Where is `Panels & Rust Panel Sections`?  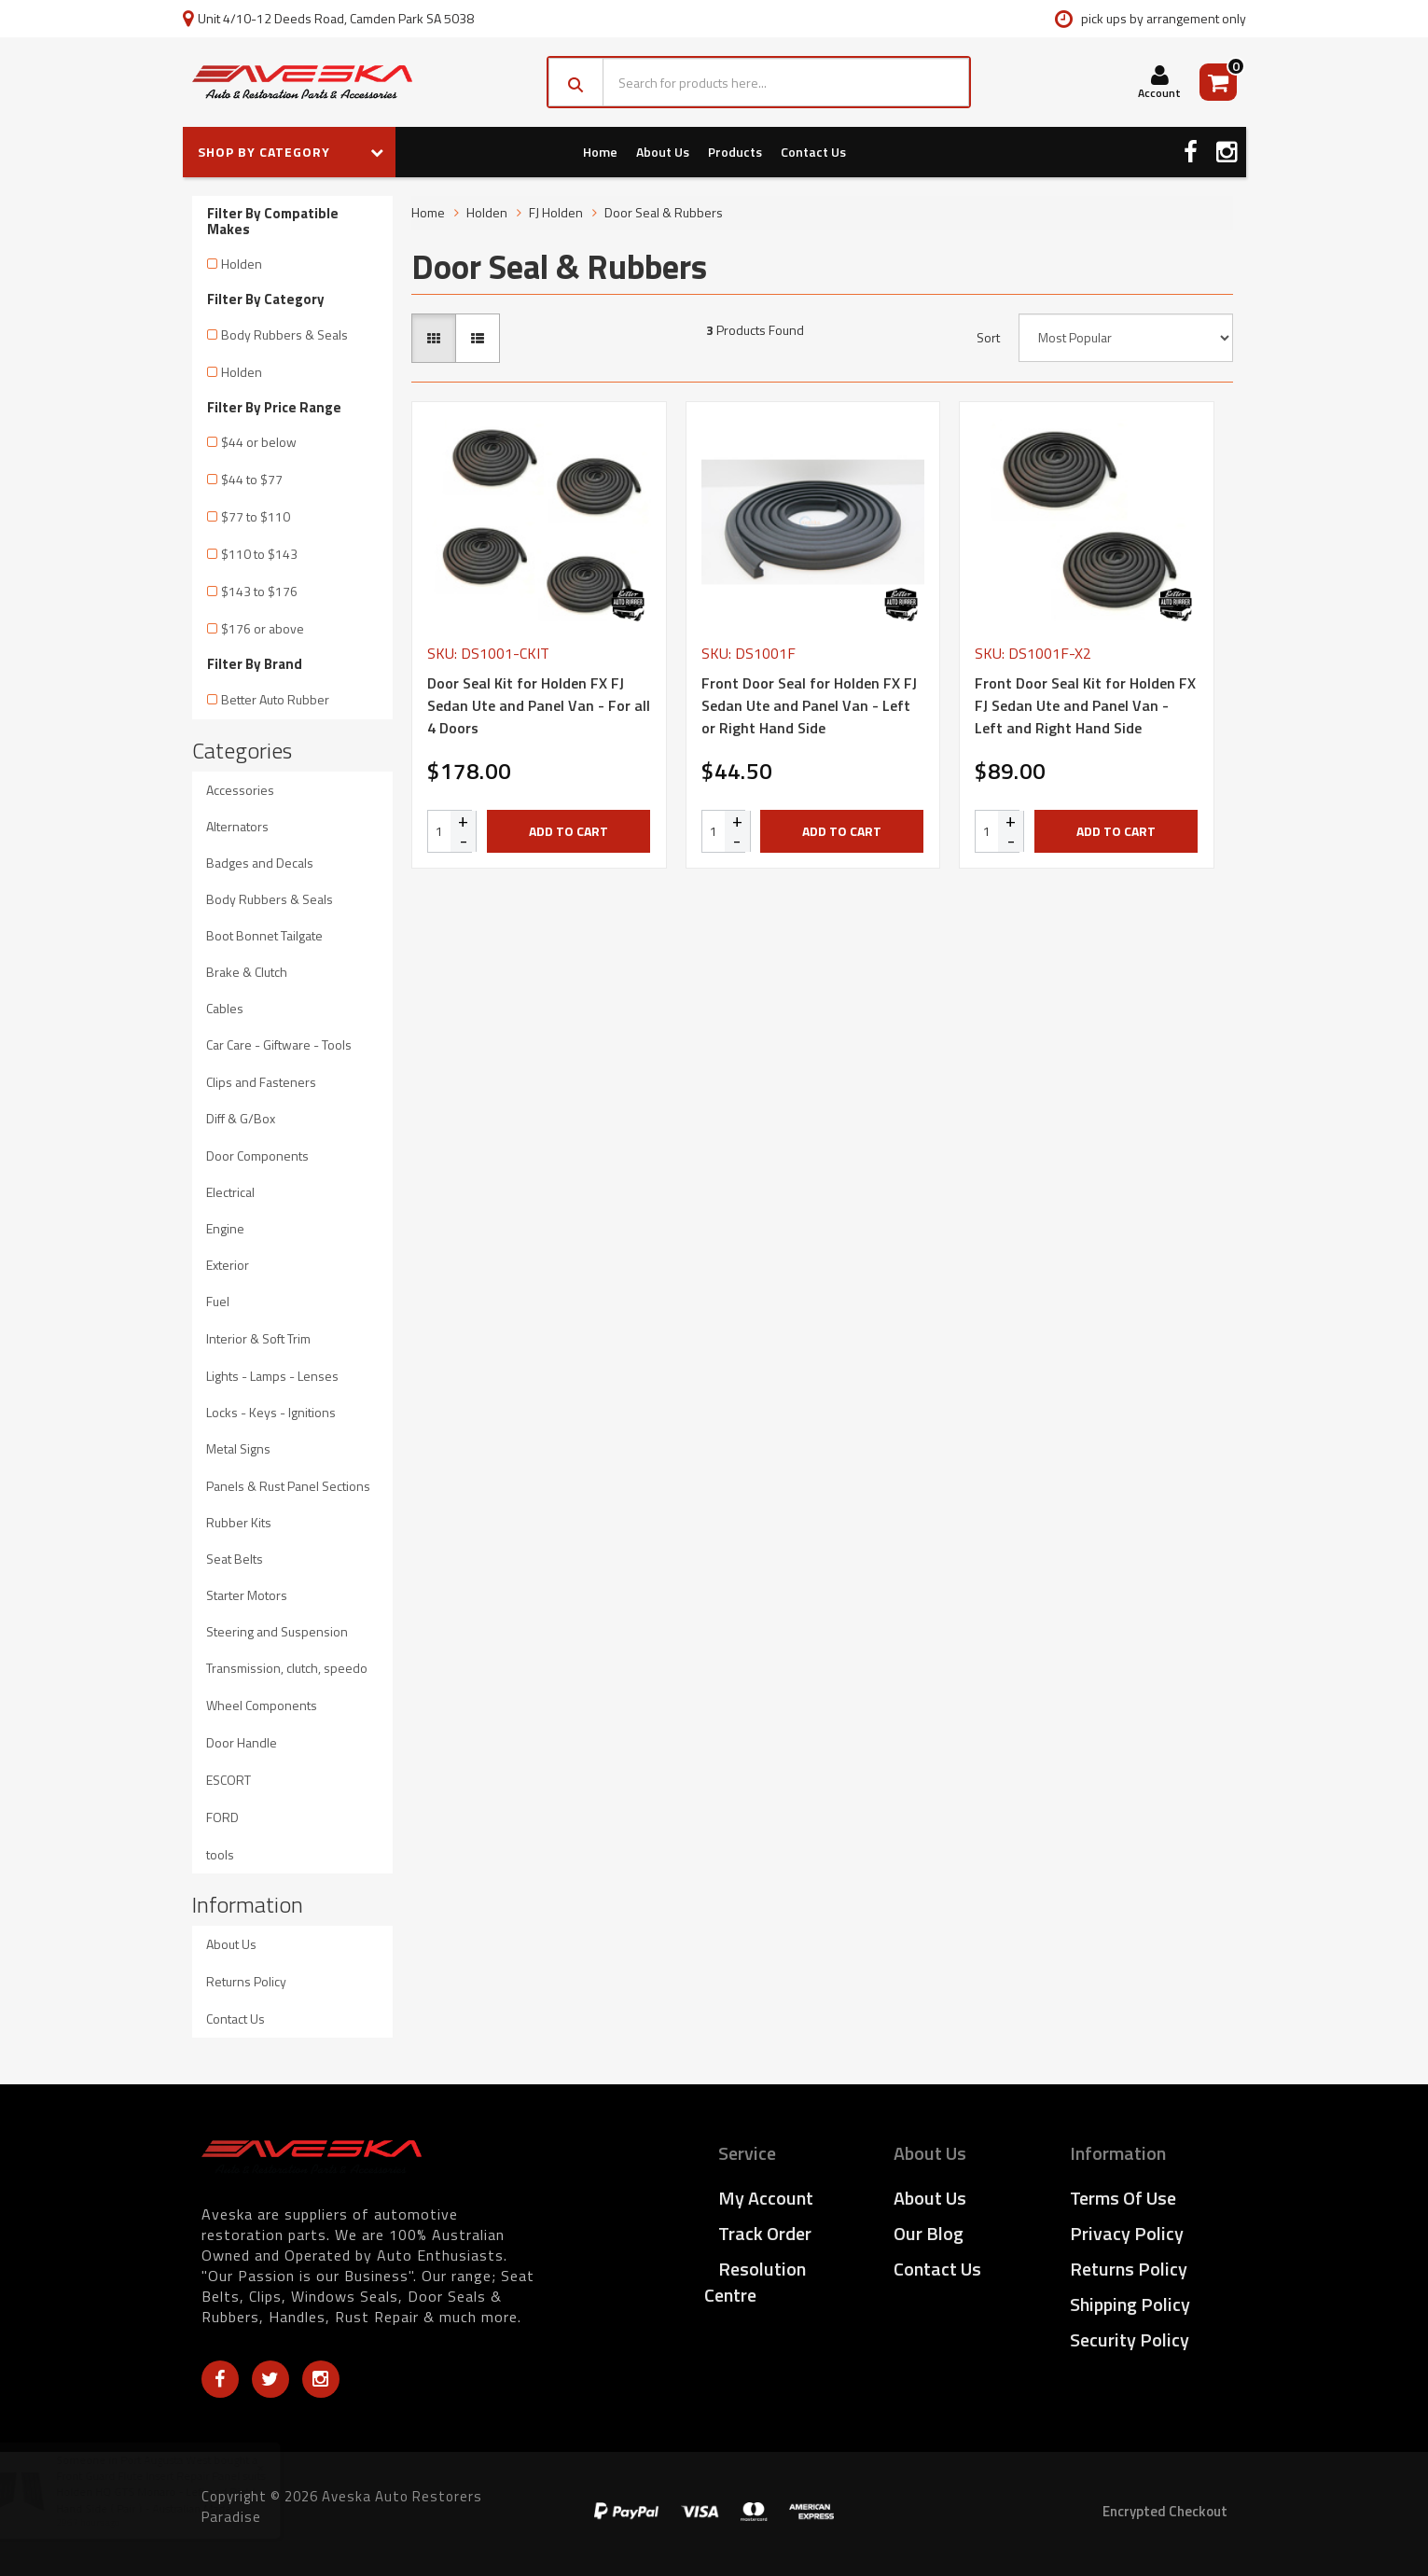 Panels & Rust Panel Sections is located at coordinates (288, 1486).